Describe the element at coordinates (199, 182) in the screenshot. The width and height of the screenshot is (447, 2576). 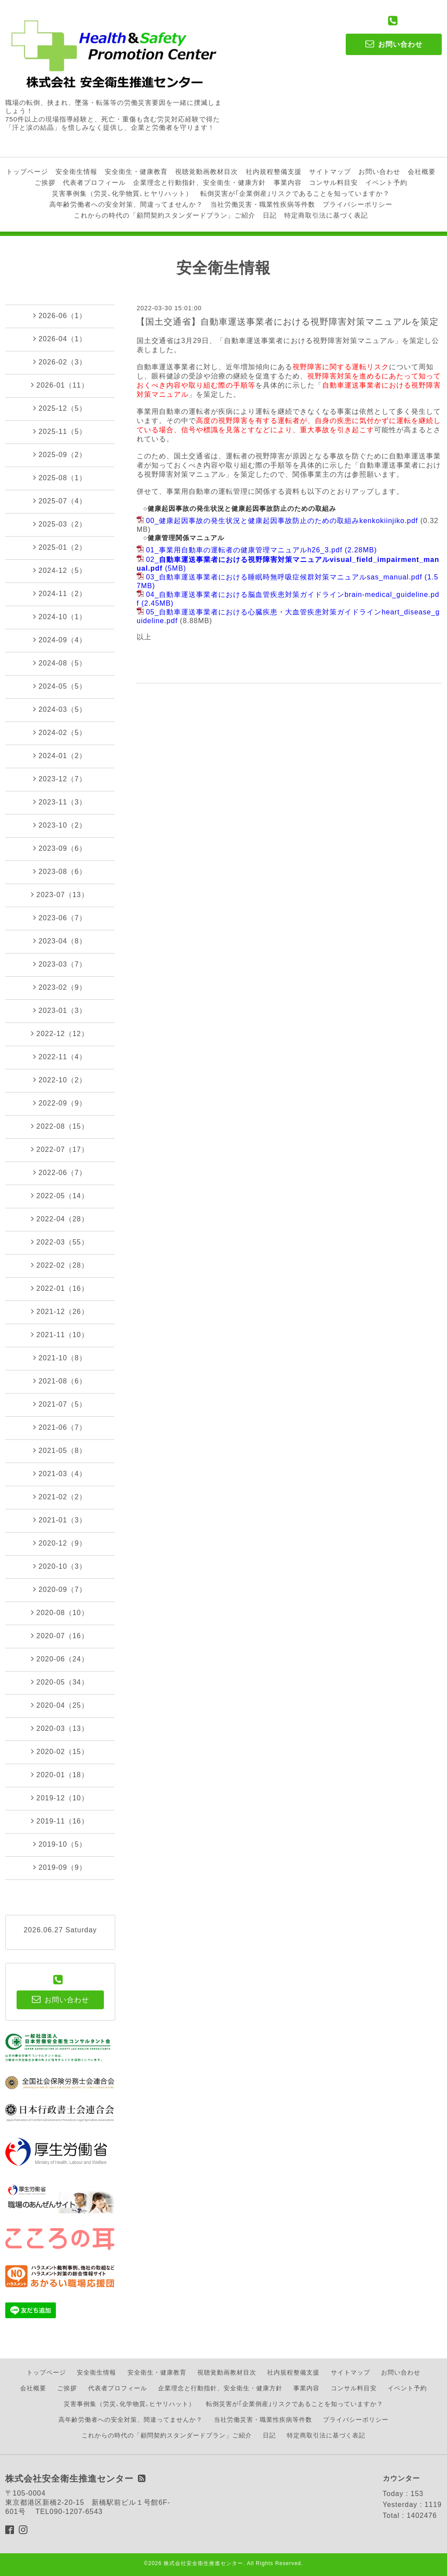
I see `企業理念と行動指針、安全衛生・健康方針` at that location.